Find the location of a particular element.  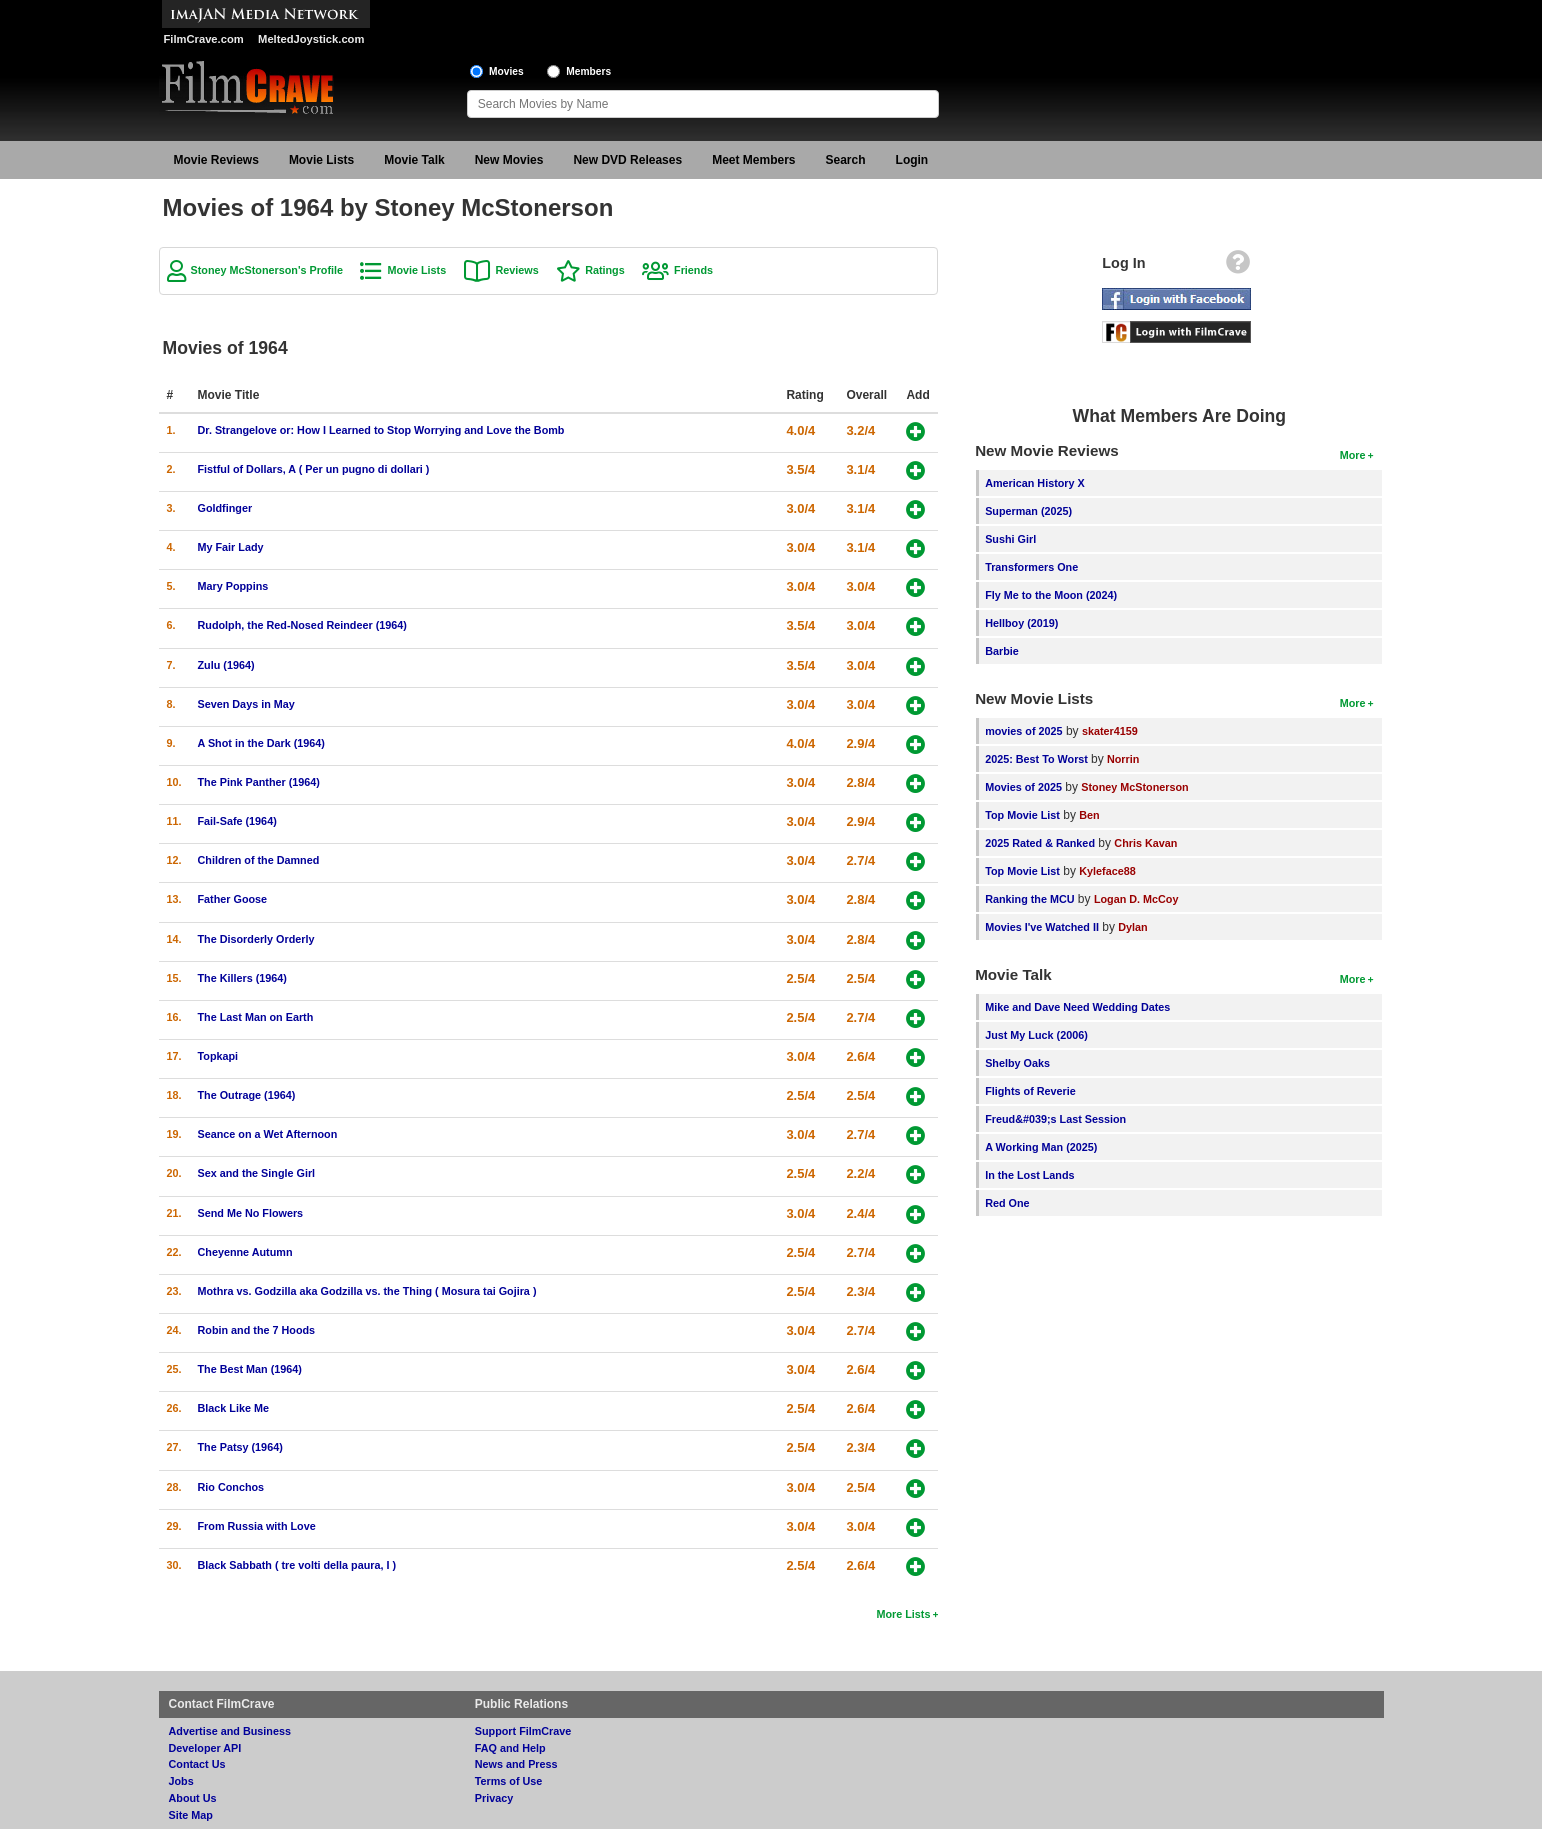

Just My Luck (2006) is located at coordinates (1036, 1035).